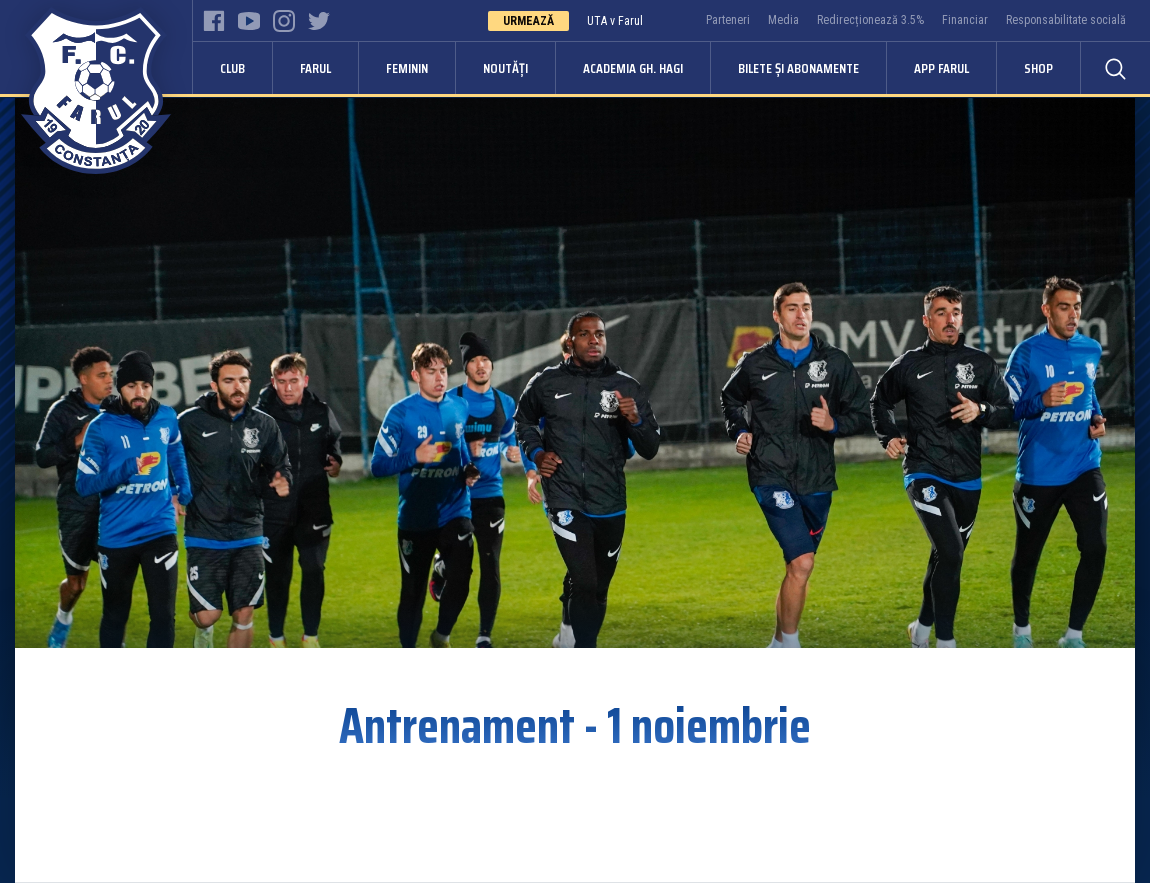  I want to click on Noutăți, so click(505, 68).